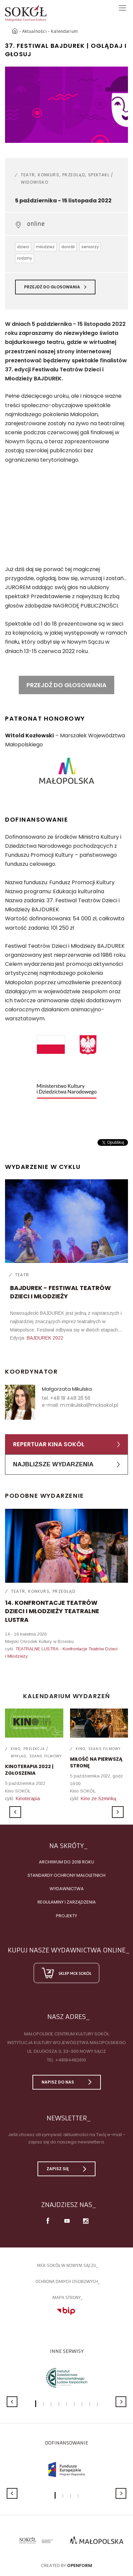 The image size is (133, 2576). Describe the element at coordinates (51, 2404) in the screenshot. I see `3 [button]` at that location.